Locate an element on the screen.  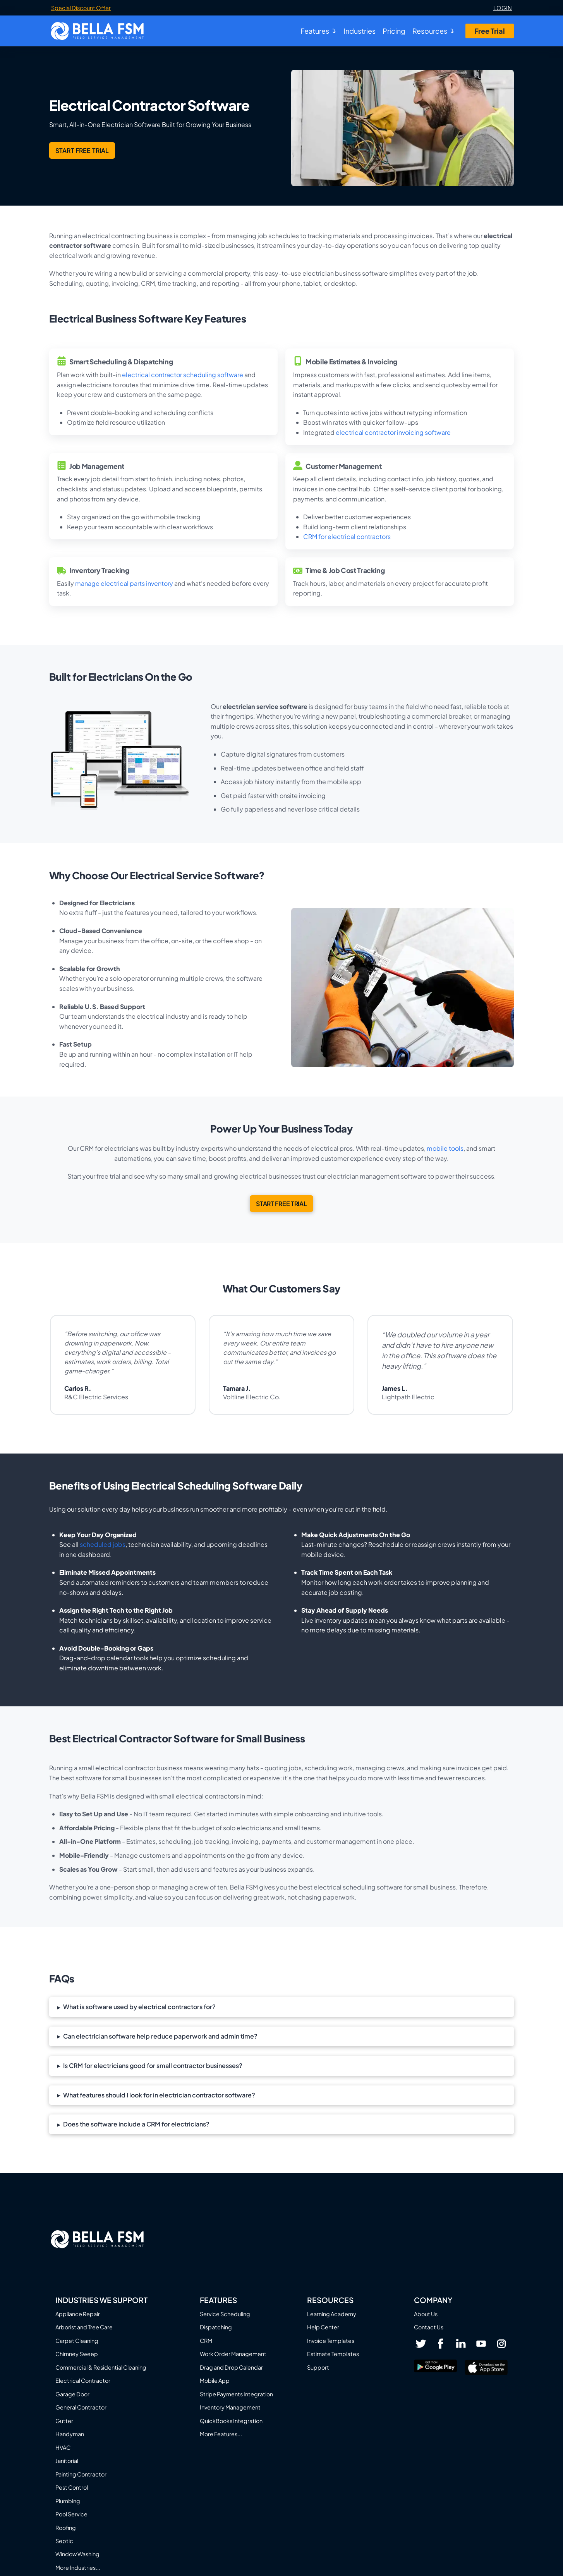
CRM is located at coordinates (206, 2340).